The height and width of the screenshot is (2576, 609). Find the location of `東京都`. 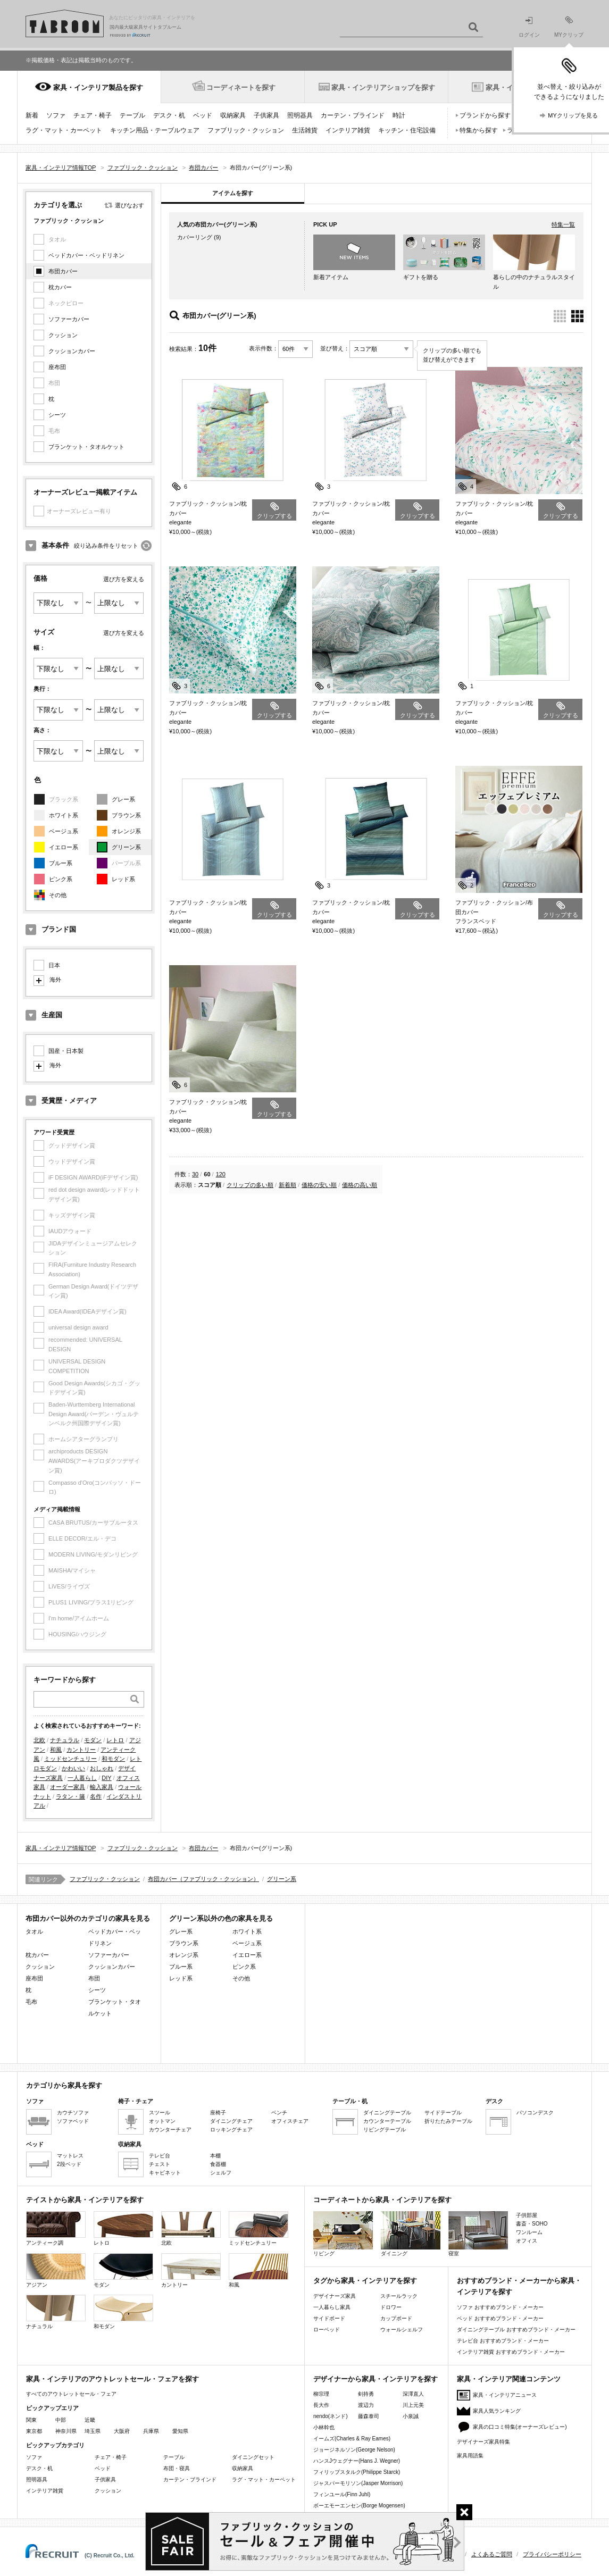

東京都 is located at coordinates (34, 2431).